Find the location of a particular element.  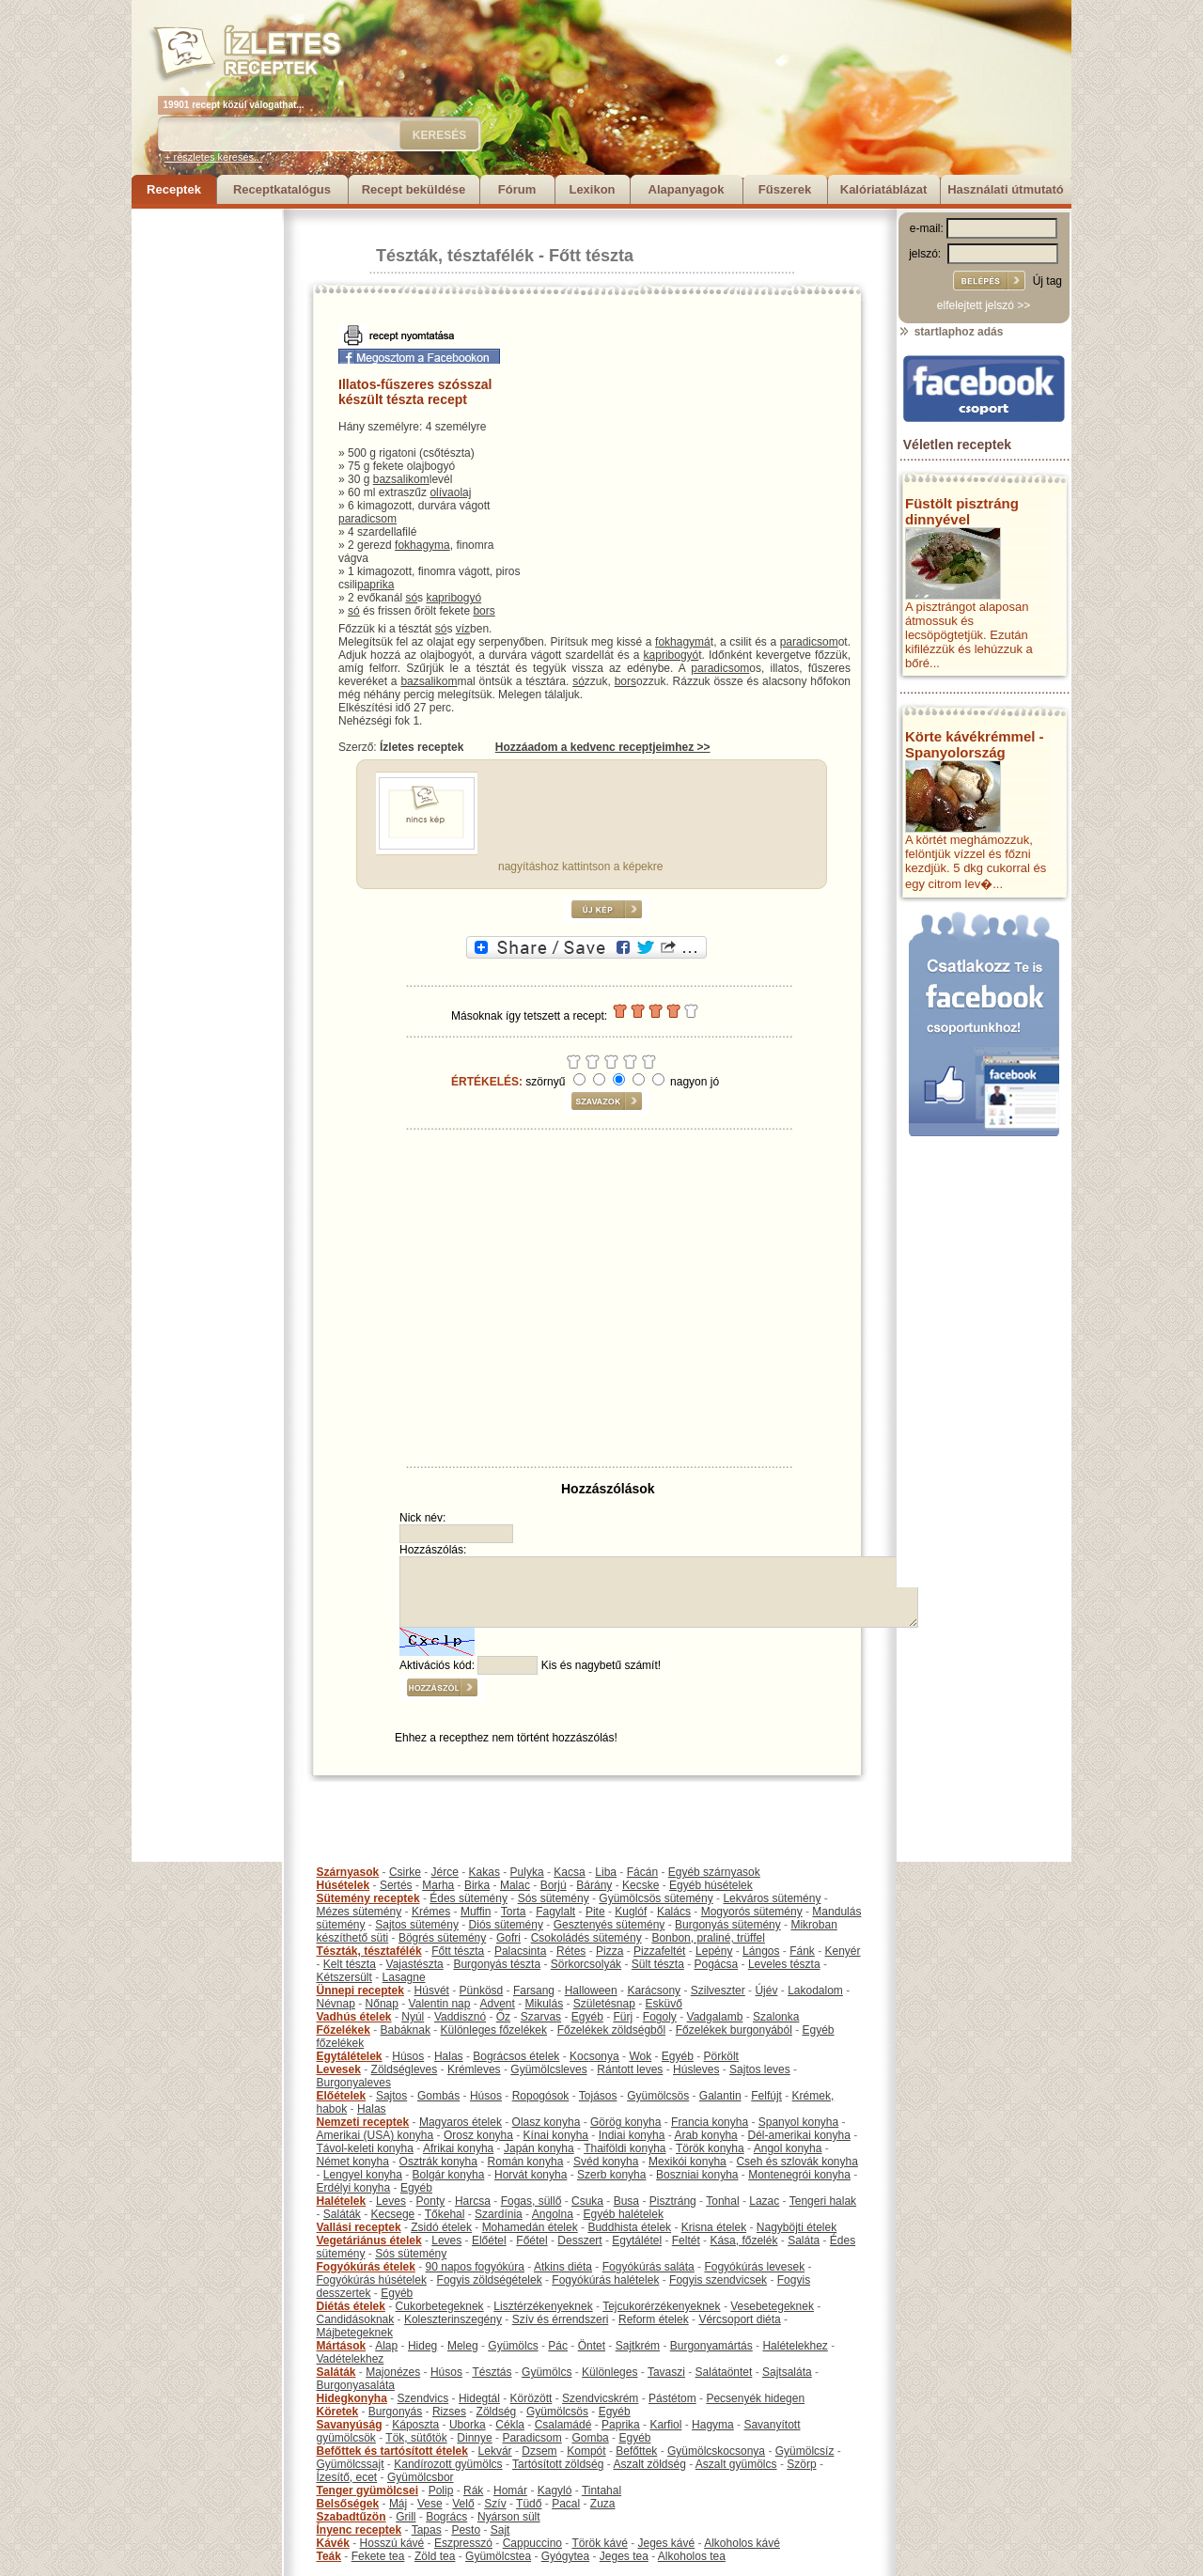

Arab konyha is located at coordinates (705, 2135).